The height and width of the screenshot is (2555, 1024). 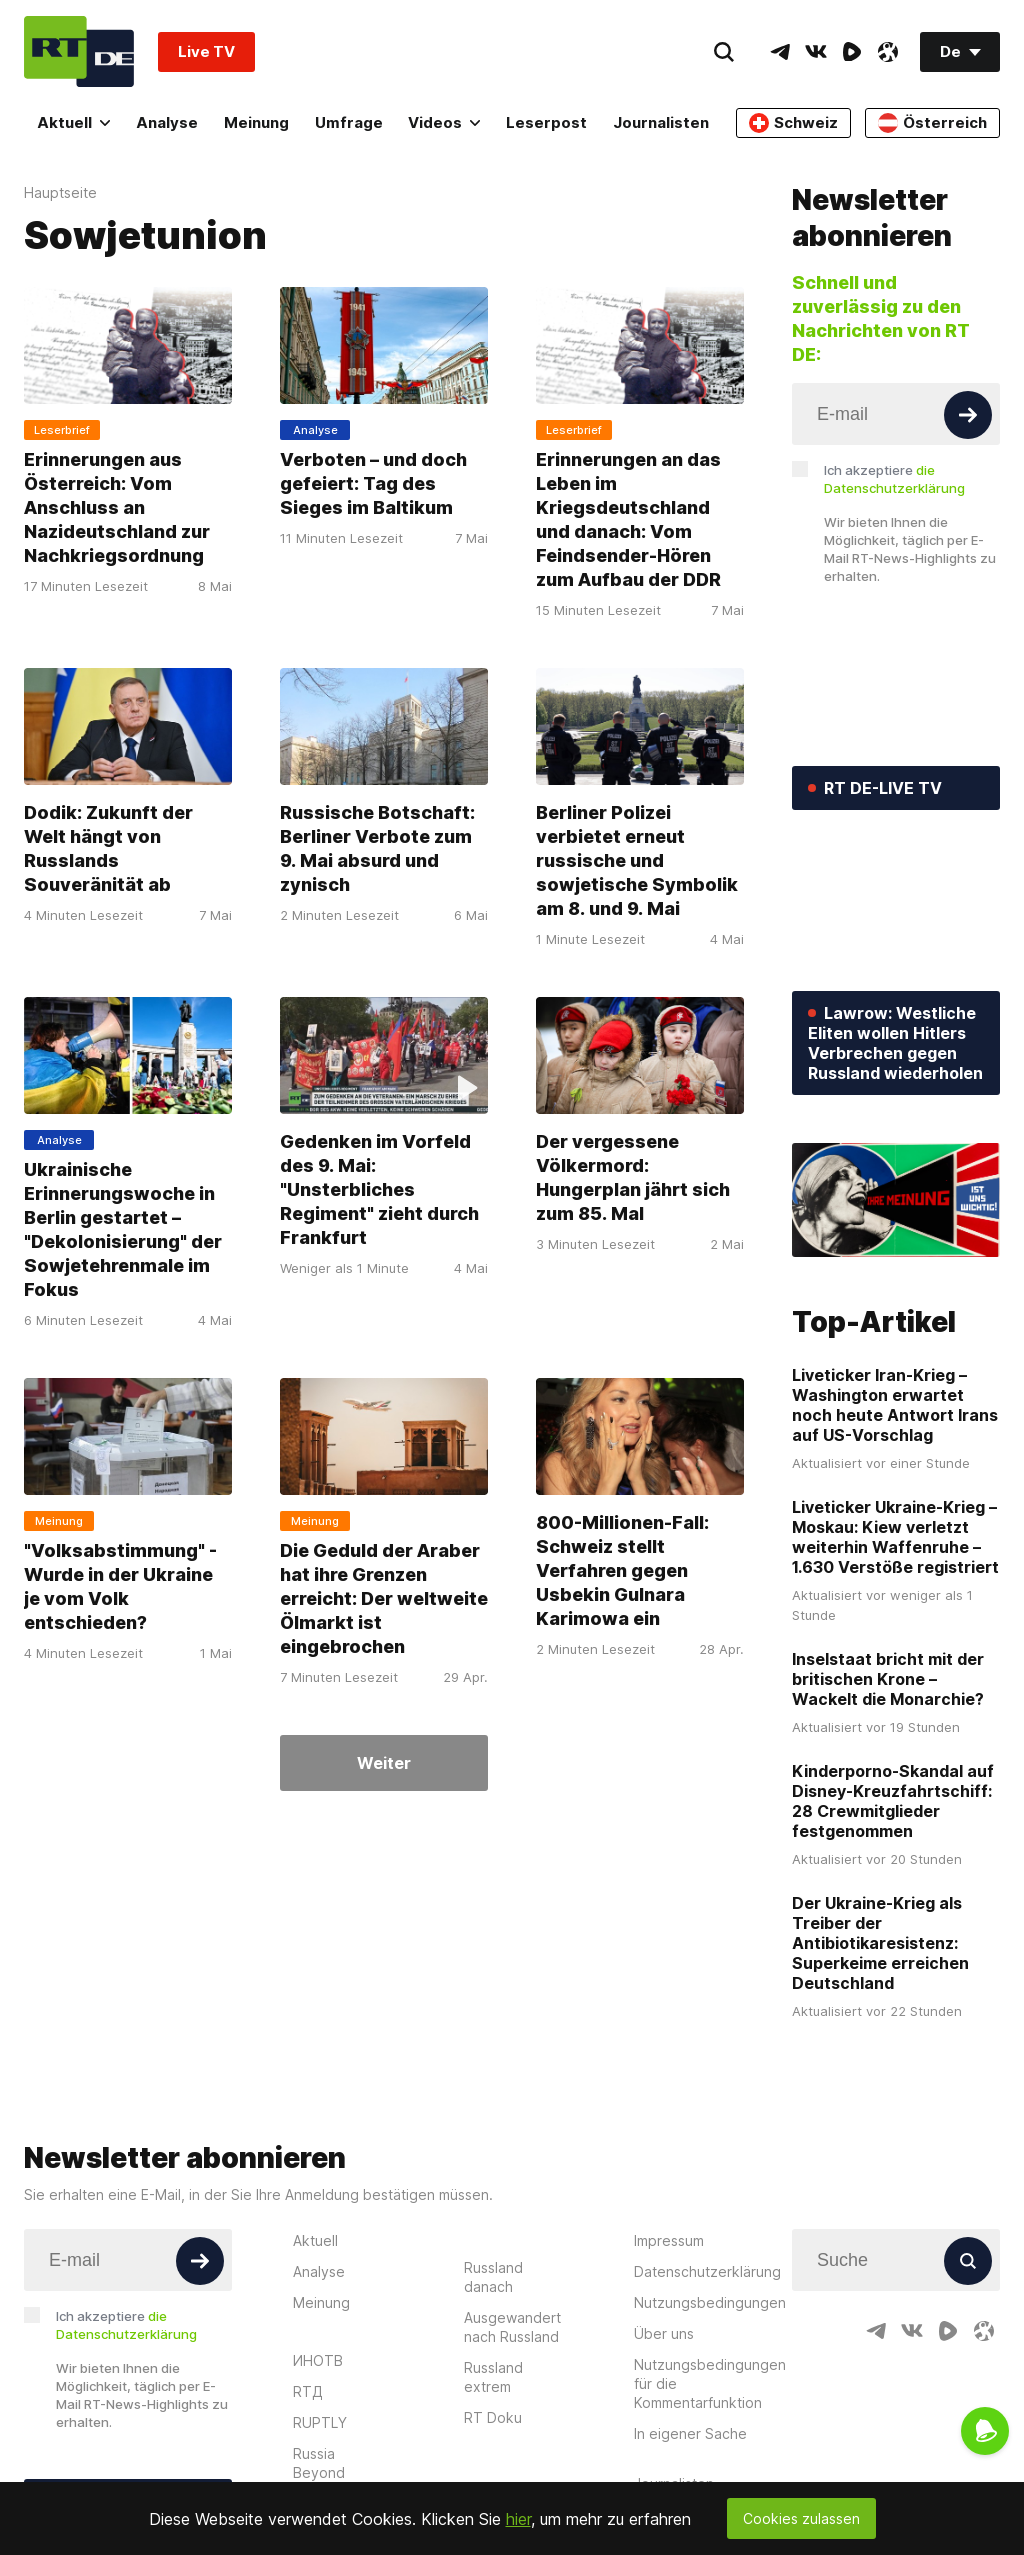 What do you see at coordinates (349, 122) in the screenshot?
I see `Umfrage` at bounding box center [349, 122].